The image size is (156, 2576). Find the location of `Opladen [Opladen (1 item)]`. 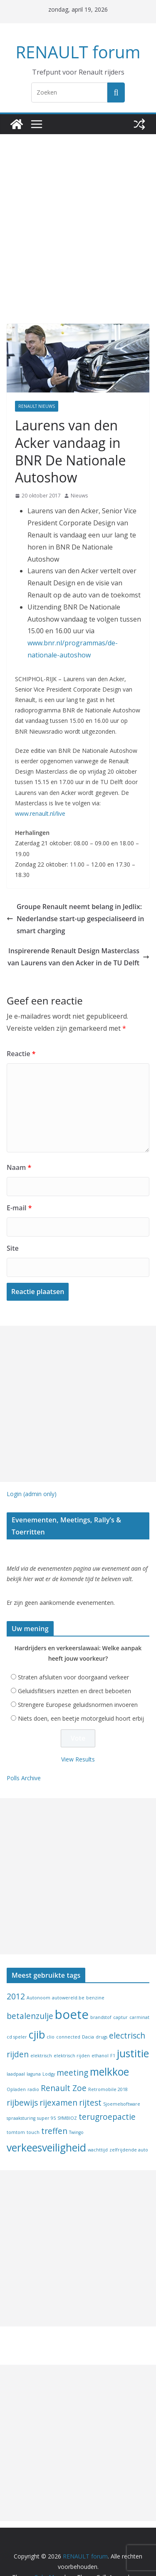

Opladen [Opladen (1 item)] is located at coordinates (16, 2063).